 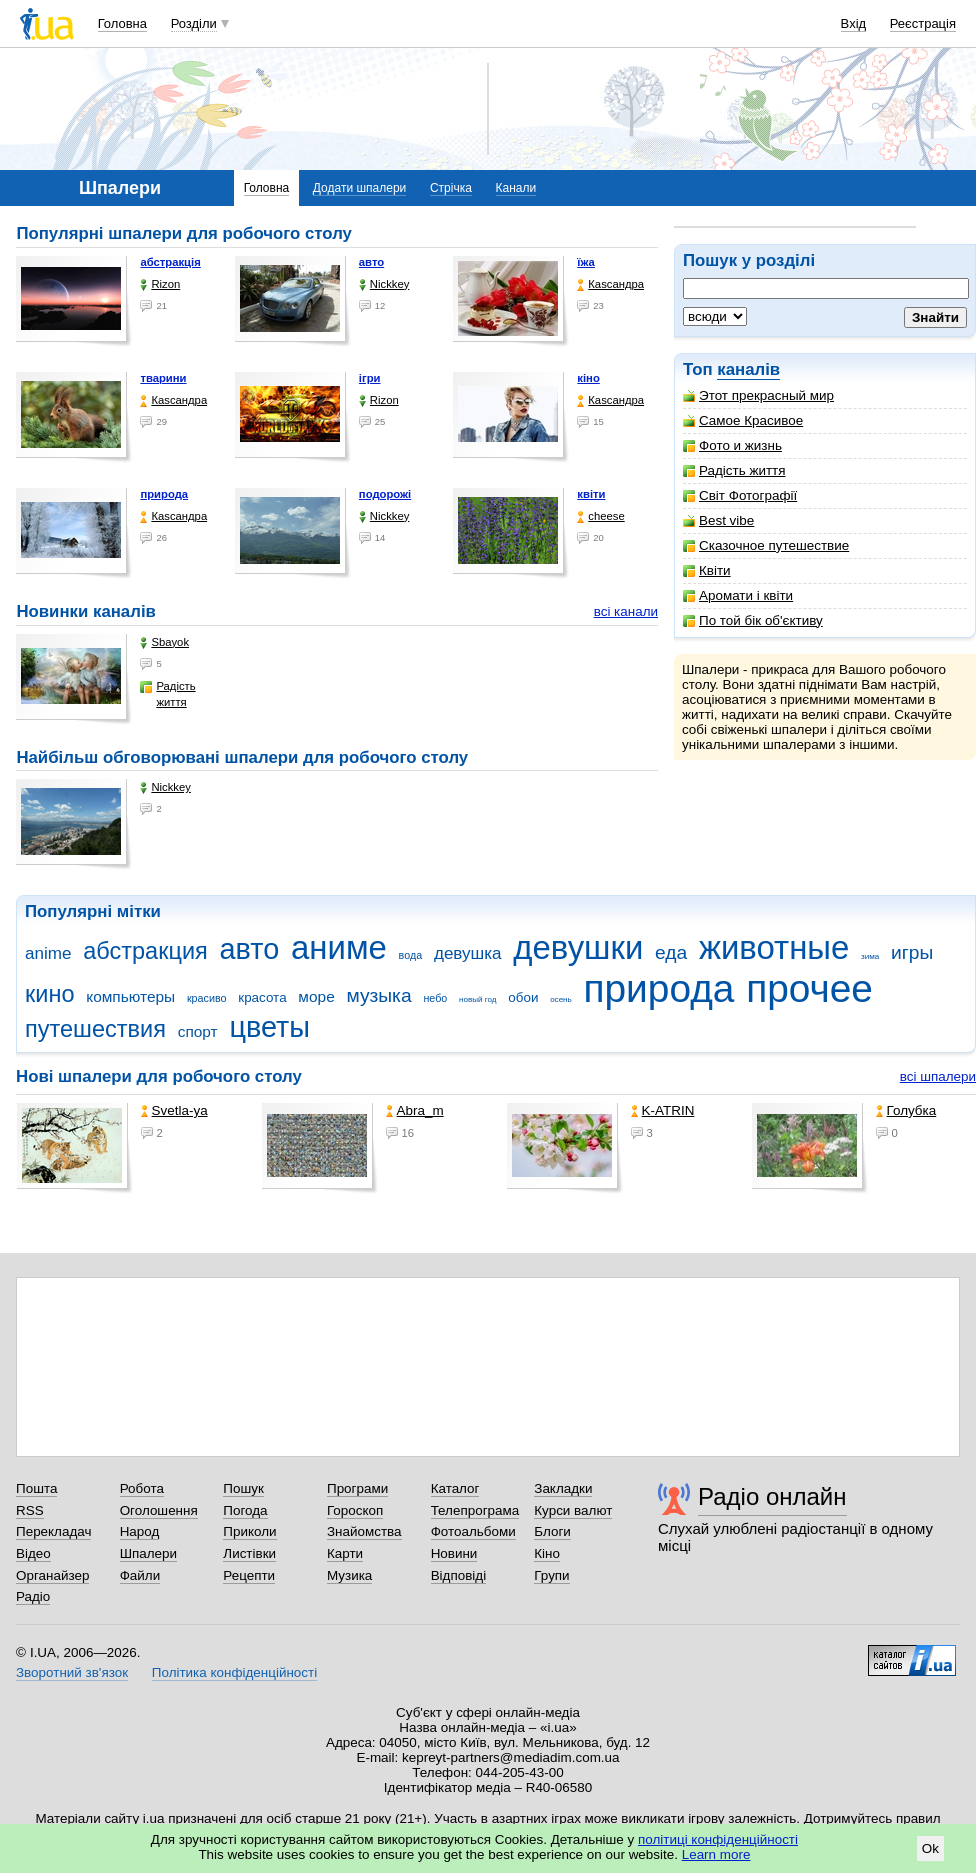 I want to click on Відповіді, so click(x=459, y=1575).